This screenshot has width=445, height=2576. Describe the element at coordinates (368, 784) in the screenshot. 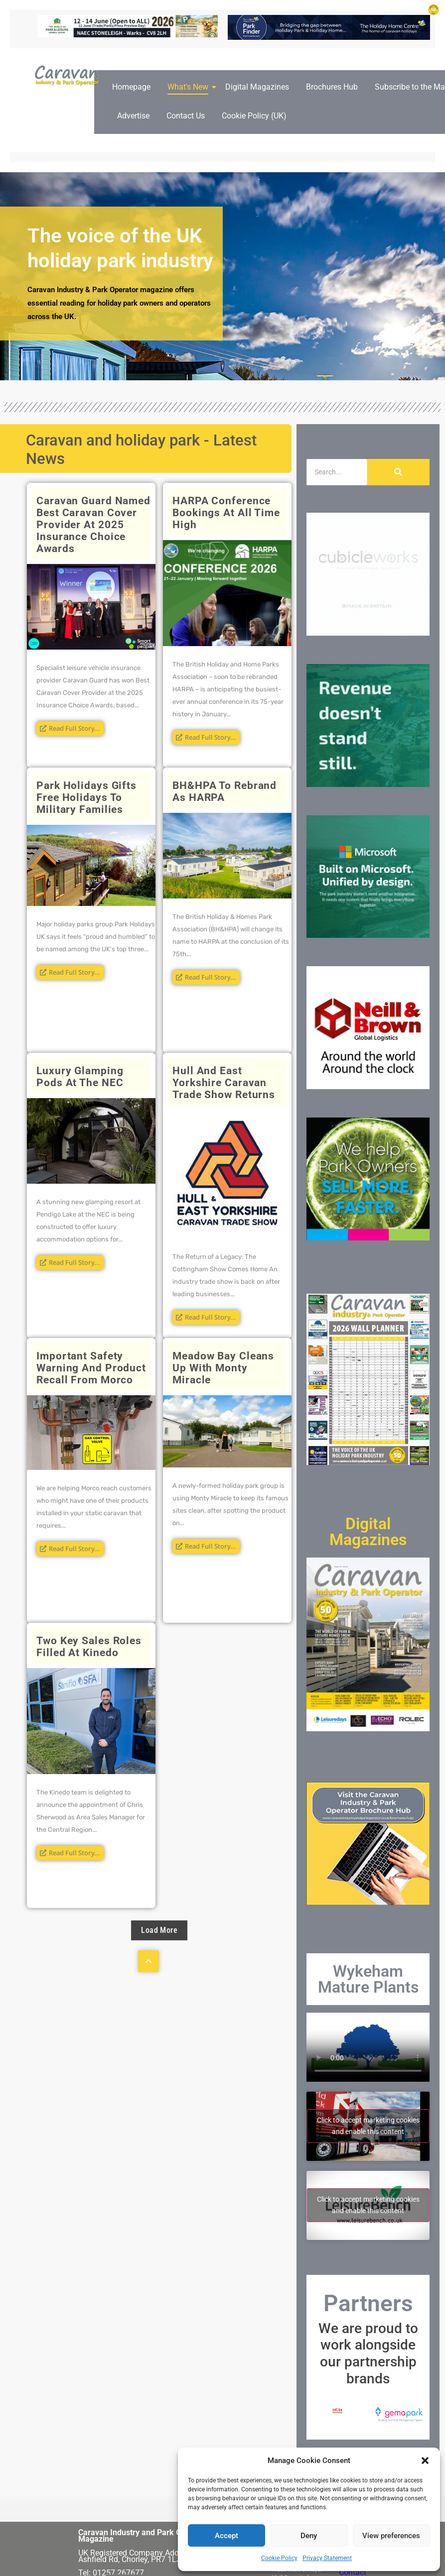

I see `[Caravan Industry and Park Operator Magazine March26 Web AI Popups]` at that location.